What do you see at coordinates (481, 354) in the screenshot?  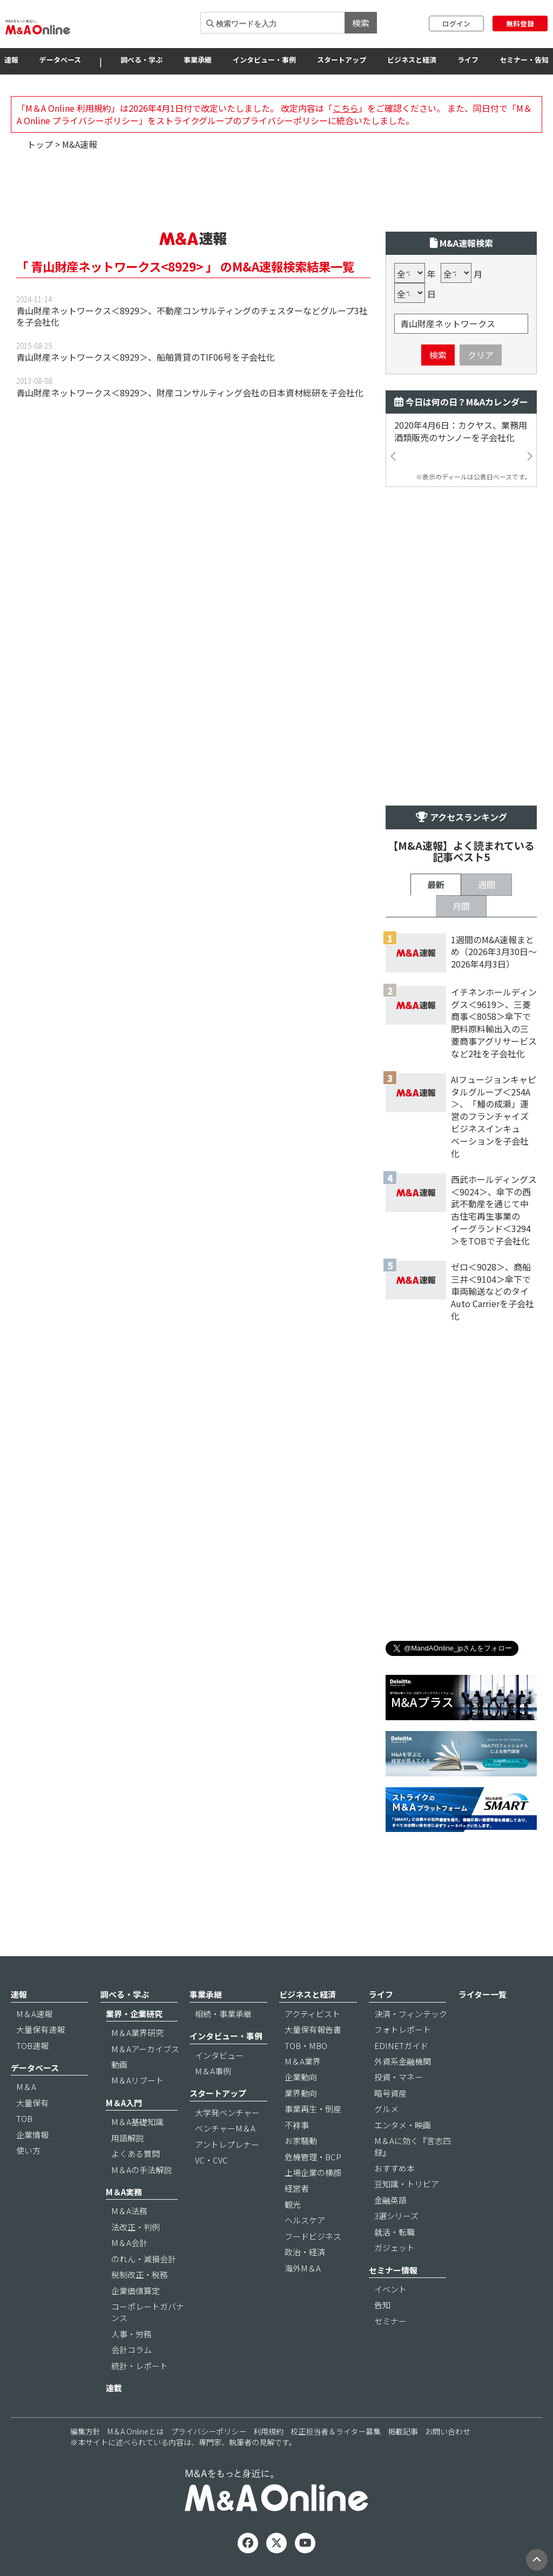 I see `クリア` at bounding box center [481, 354].